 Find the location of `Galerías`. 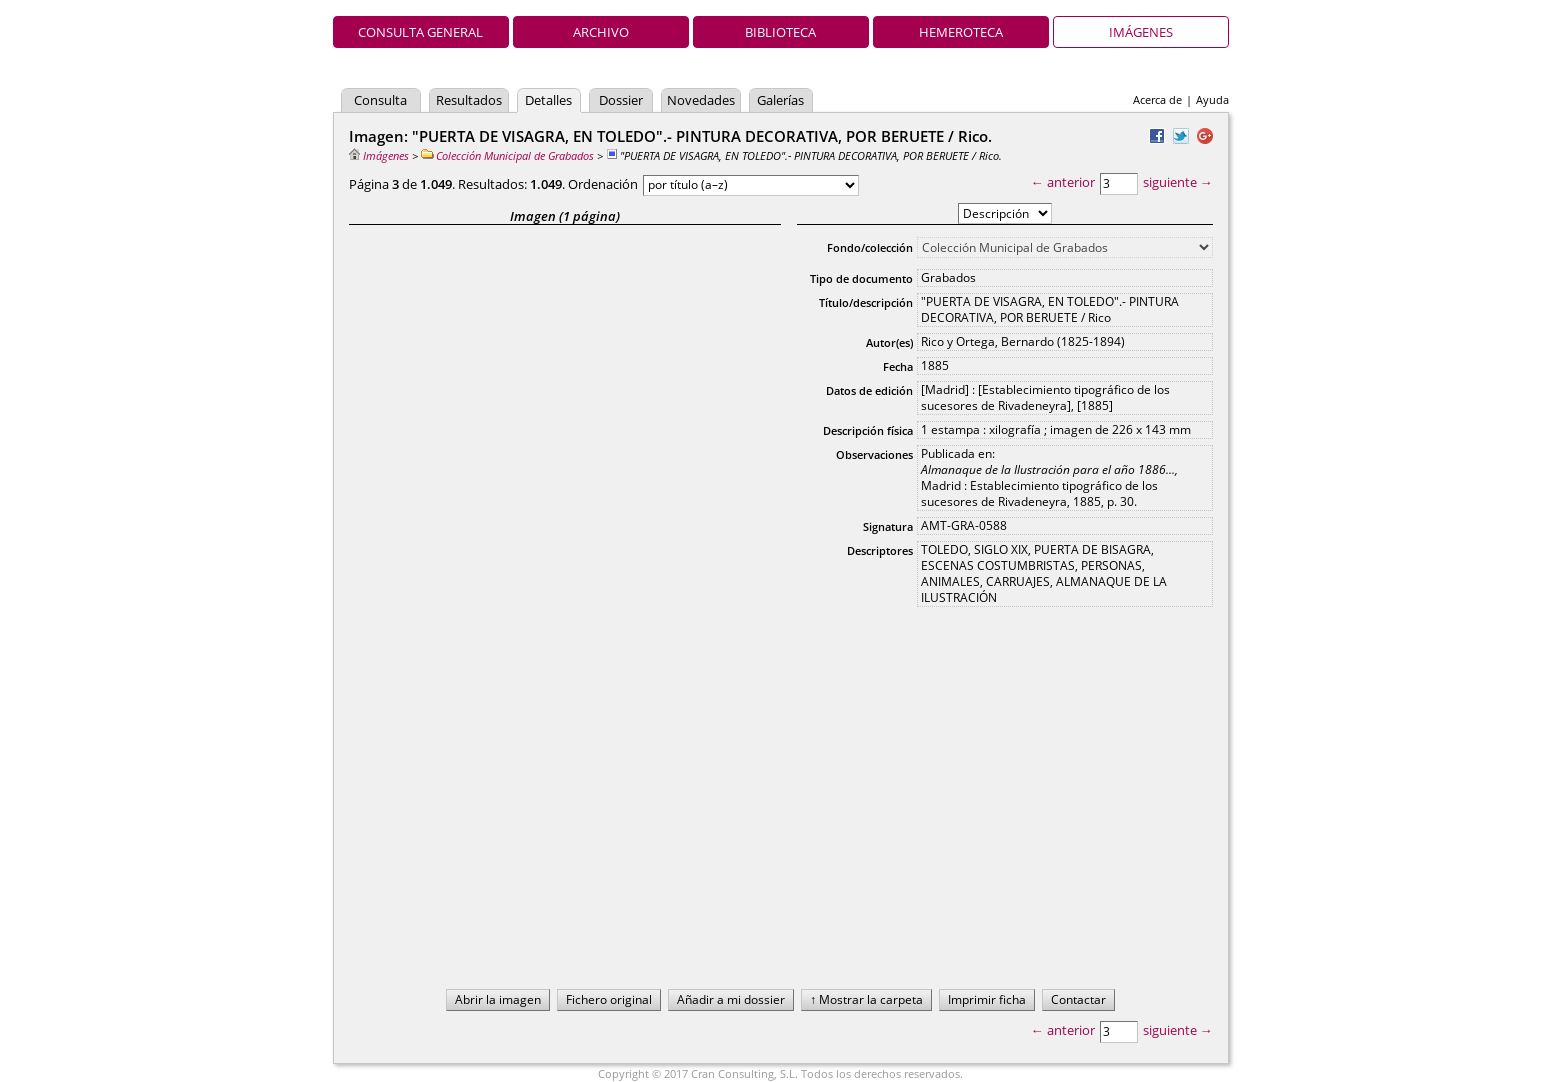

Galerías is located at coordinates (780, 100).